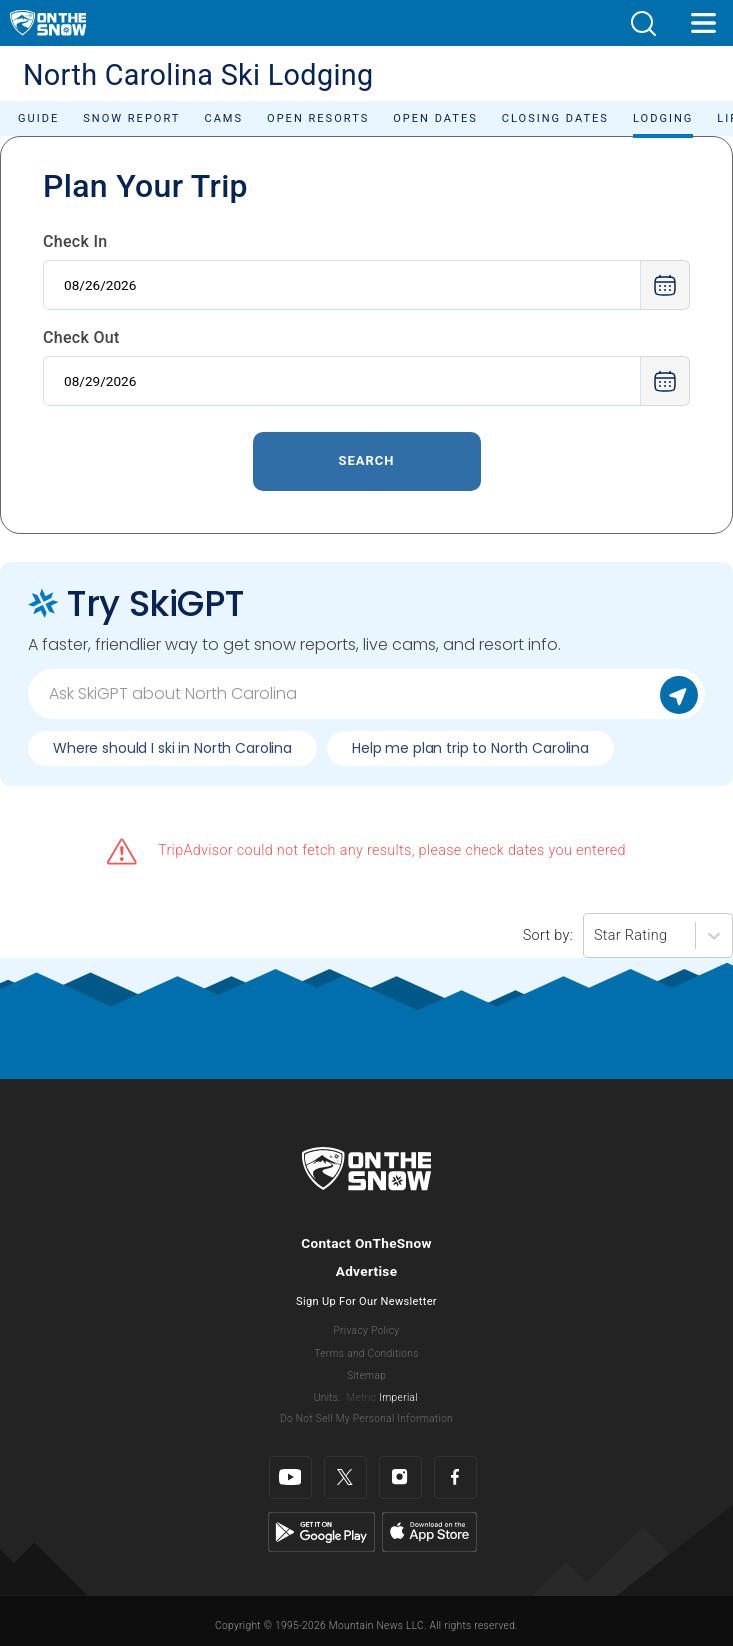 This screenshot has width=733, height=1646. I want to click on [Youtube], so click(290, 1477).